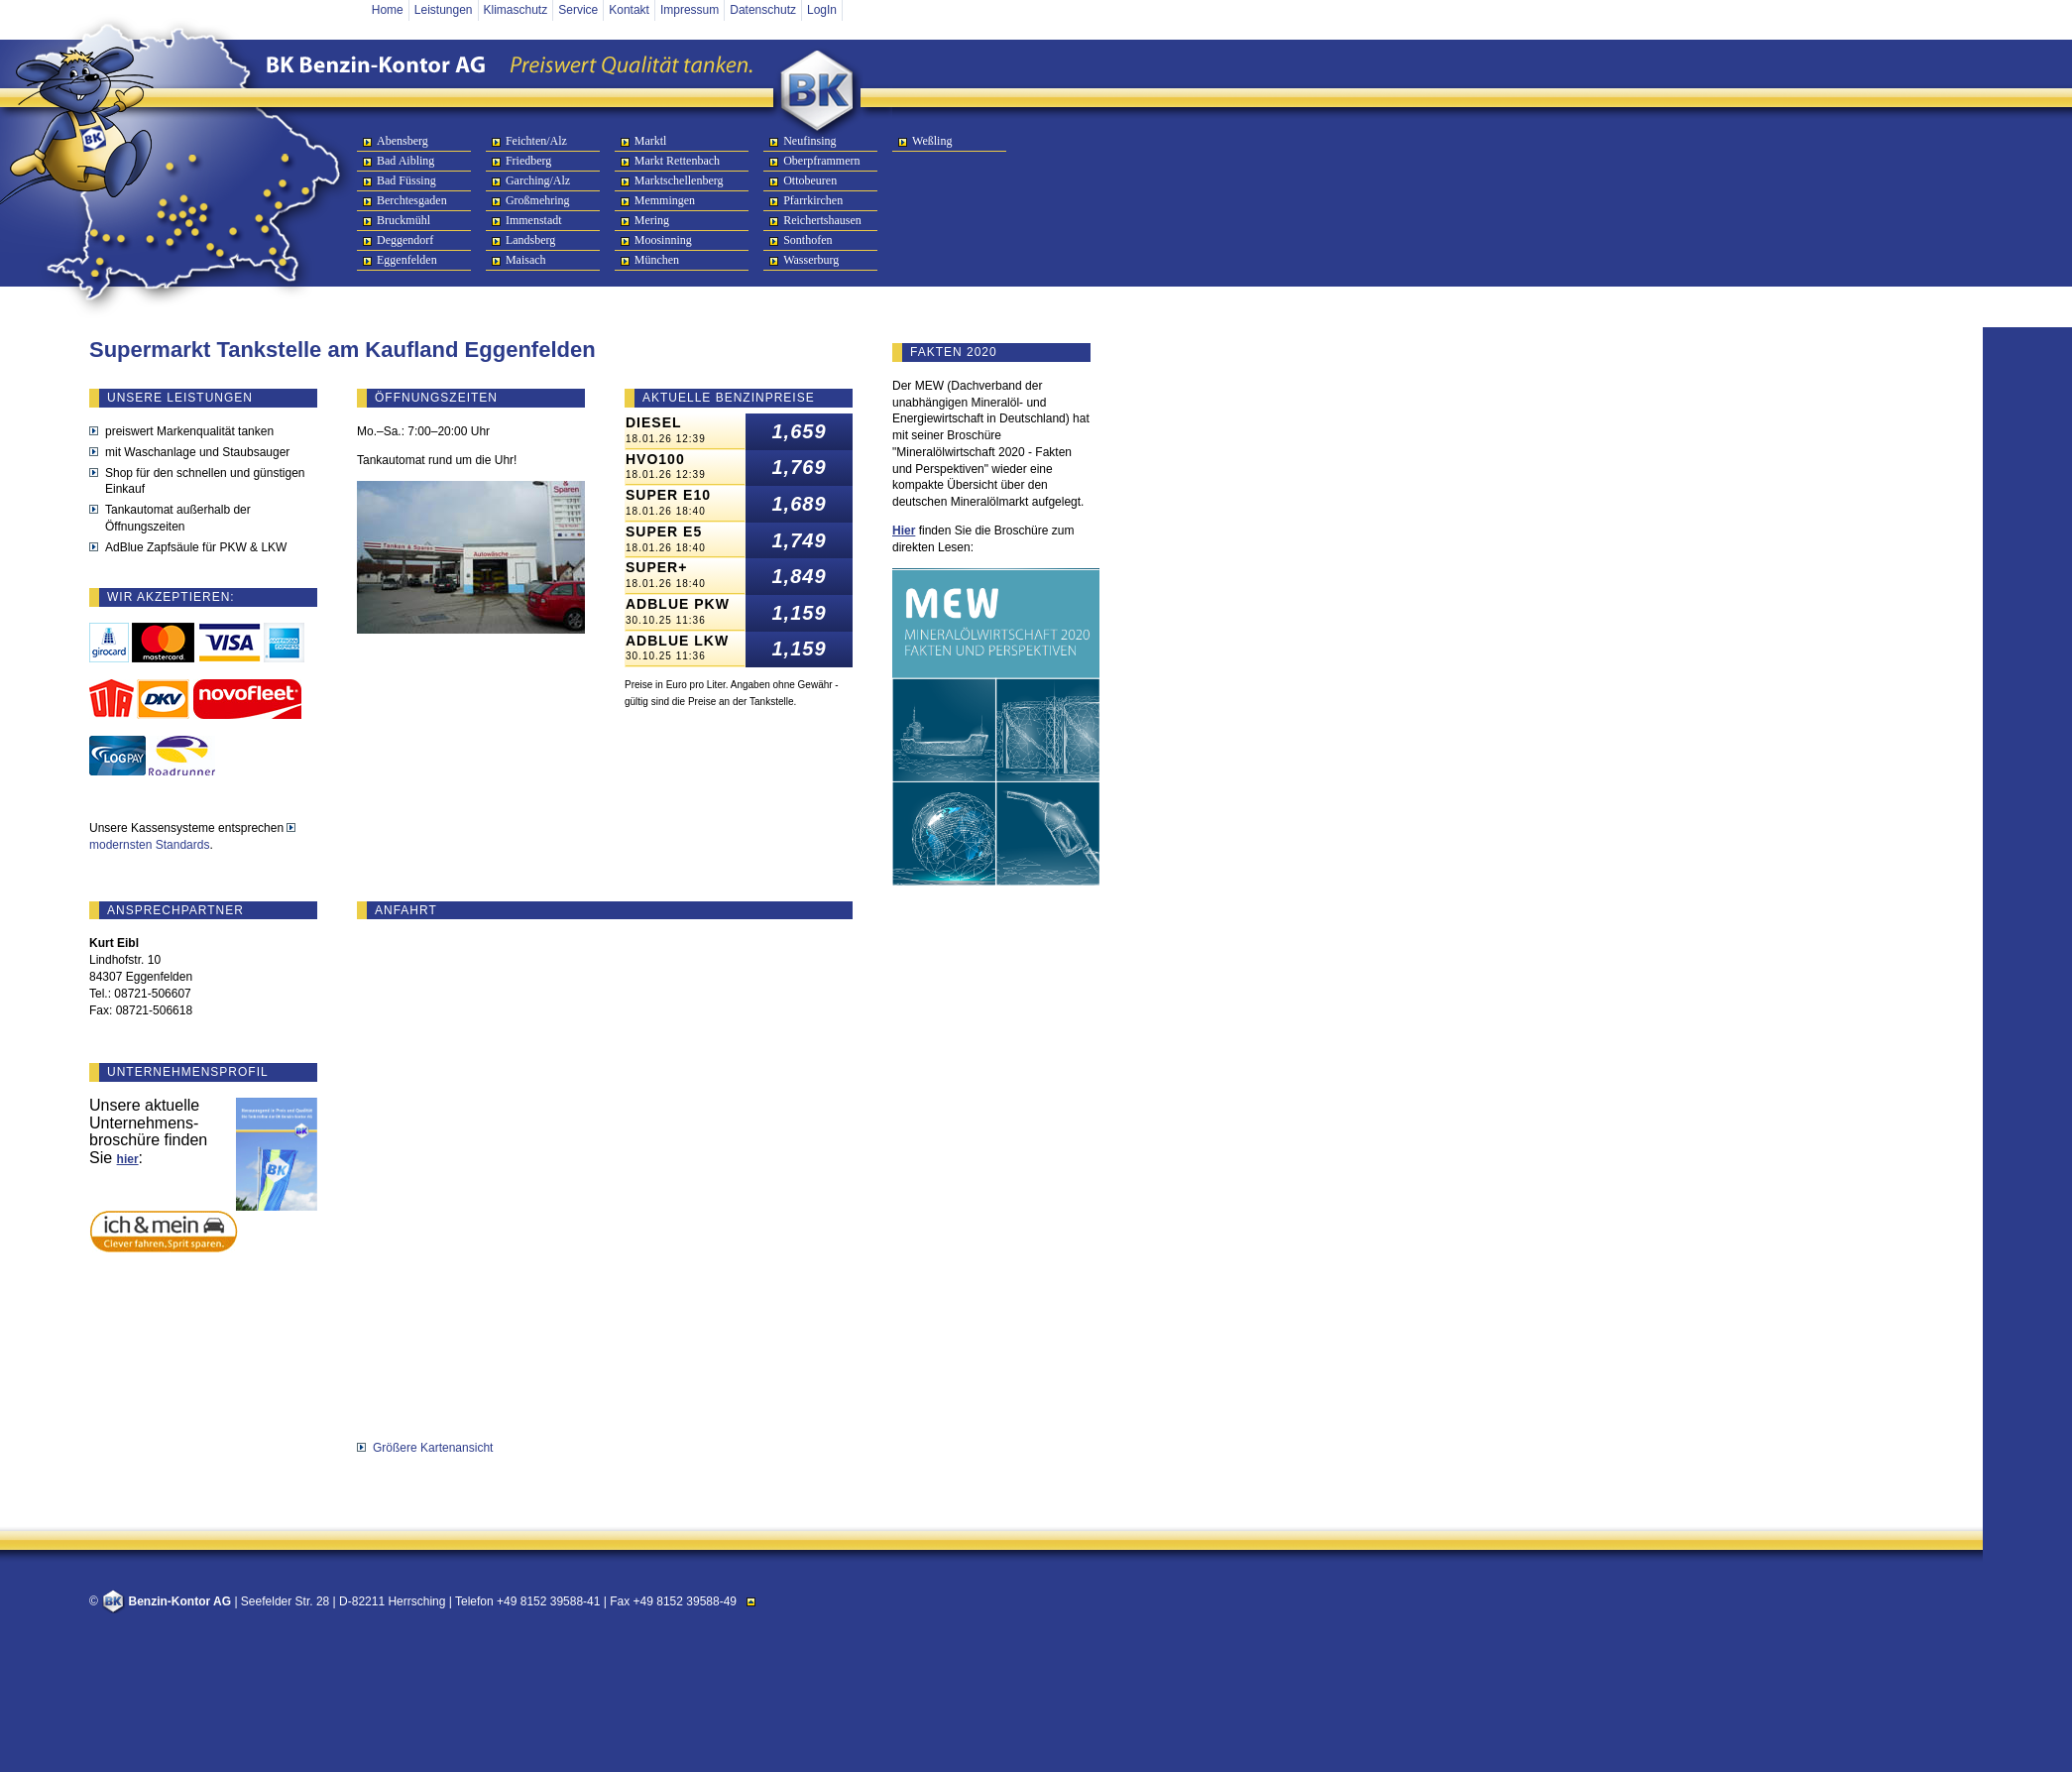 This screenshot has height=1772, width=2072. What do you see at coordinates (516, 10) in the screenshot?
I see `Klimaschutz` at bounding box center [516, 10].